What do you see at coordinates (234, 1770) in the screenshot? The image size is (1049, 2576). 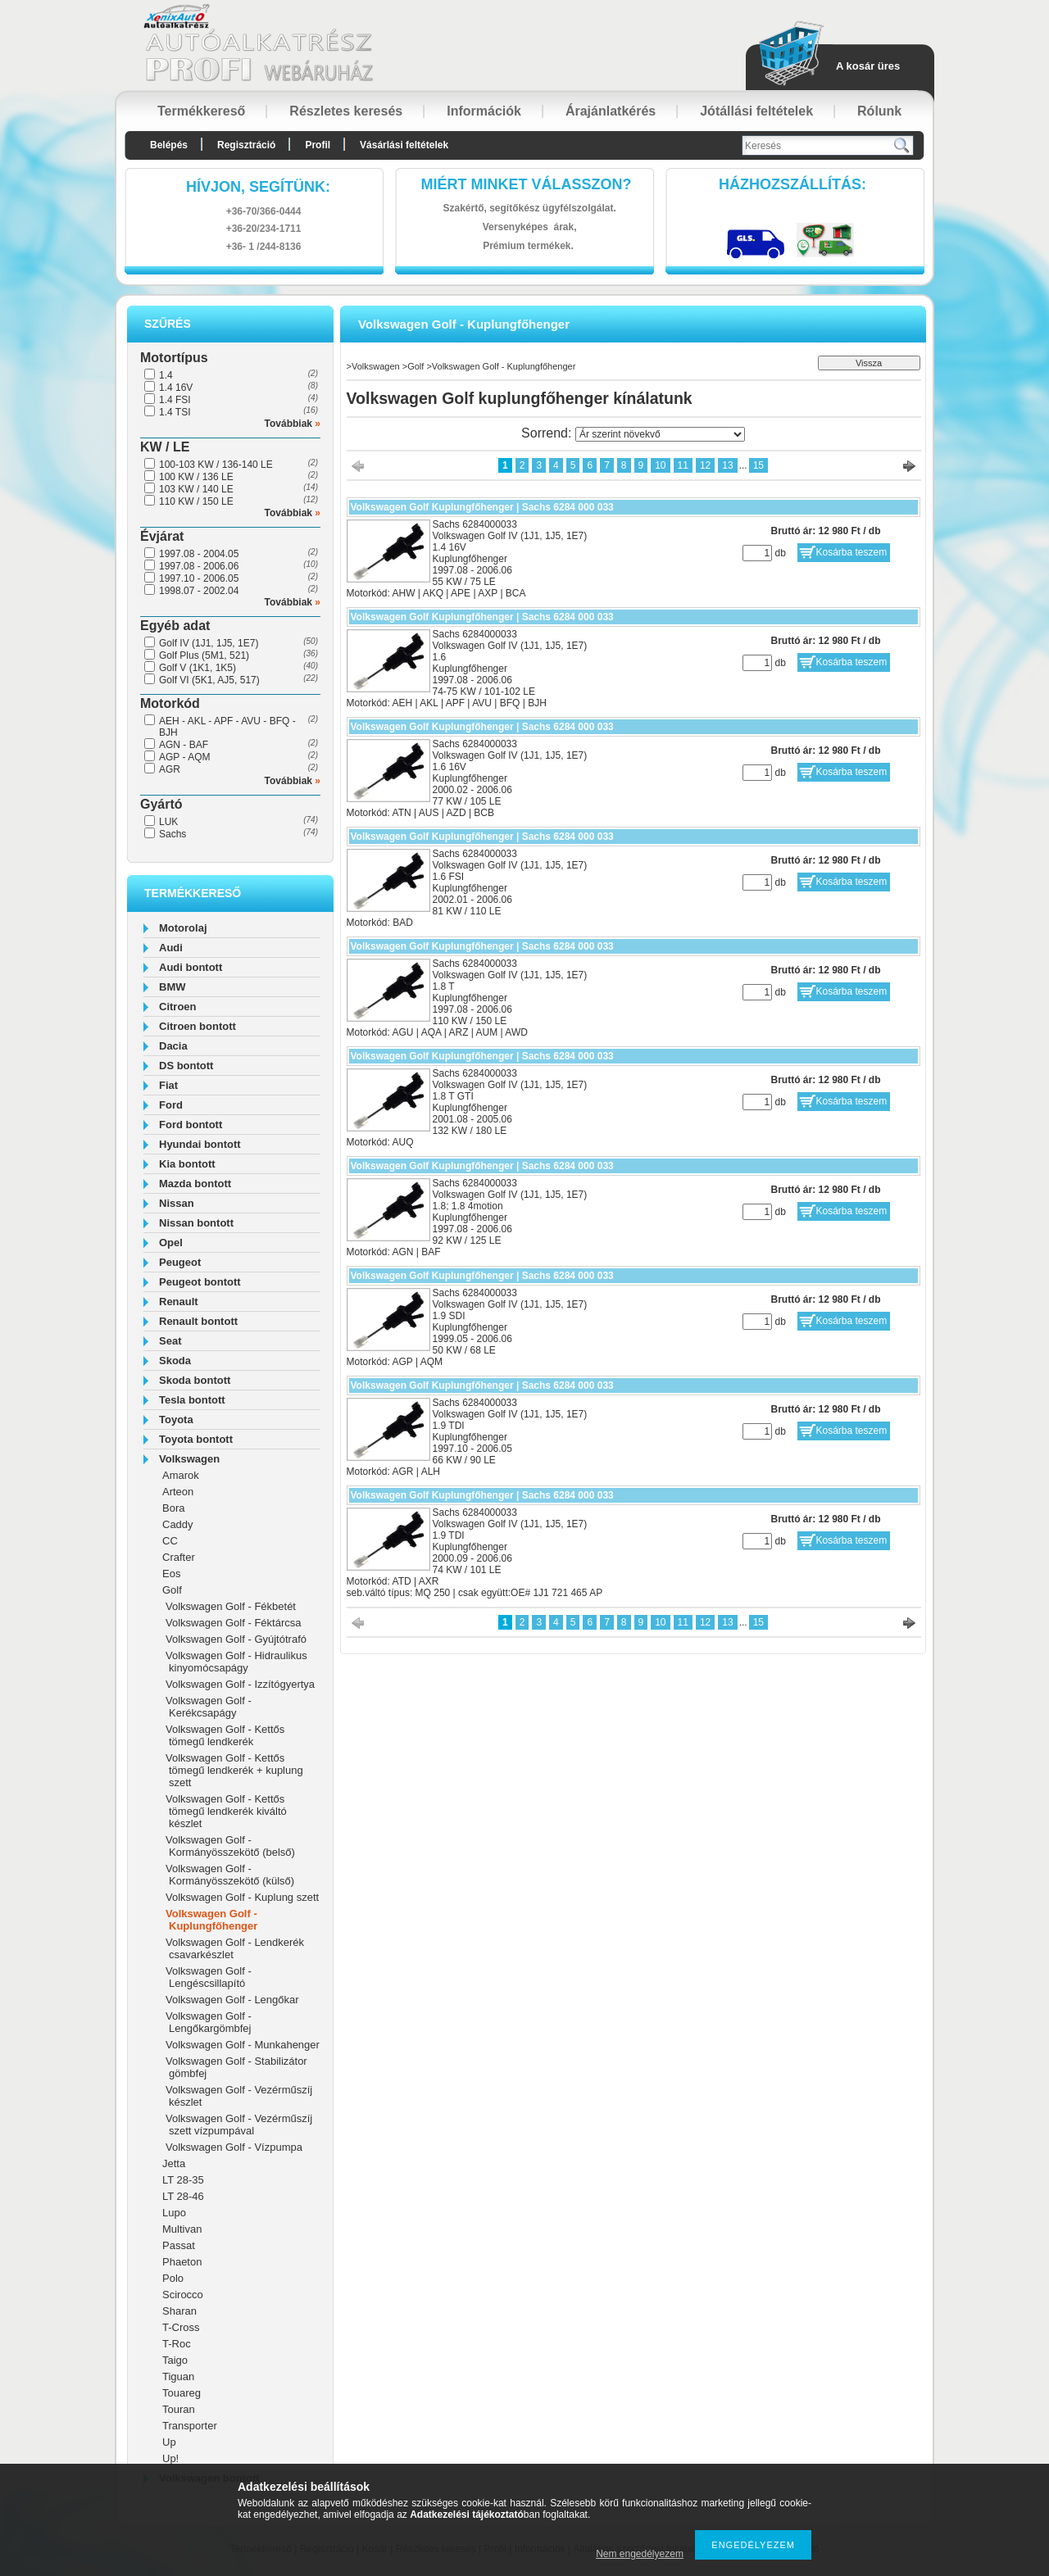 I see `Volkswagen Golf - Kettős tömegű lendkerék + kuplung szett` at bounding box center [234, 1770].